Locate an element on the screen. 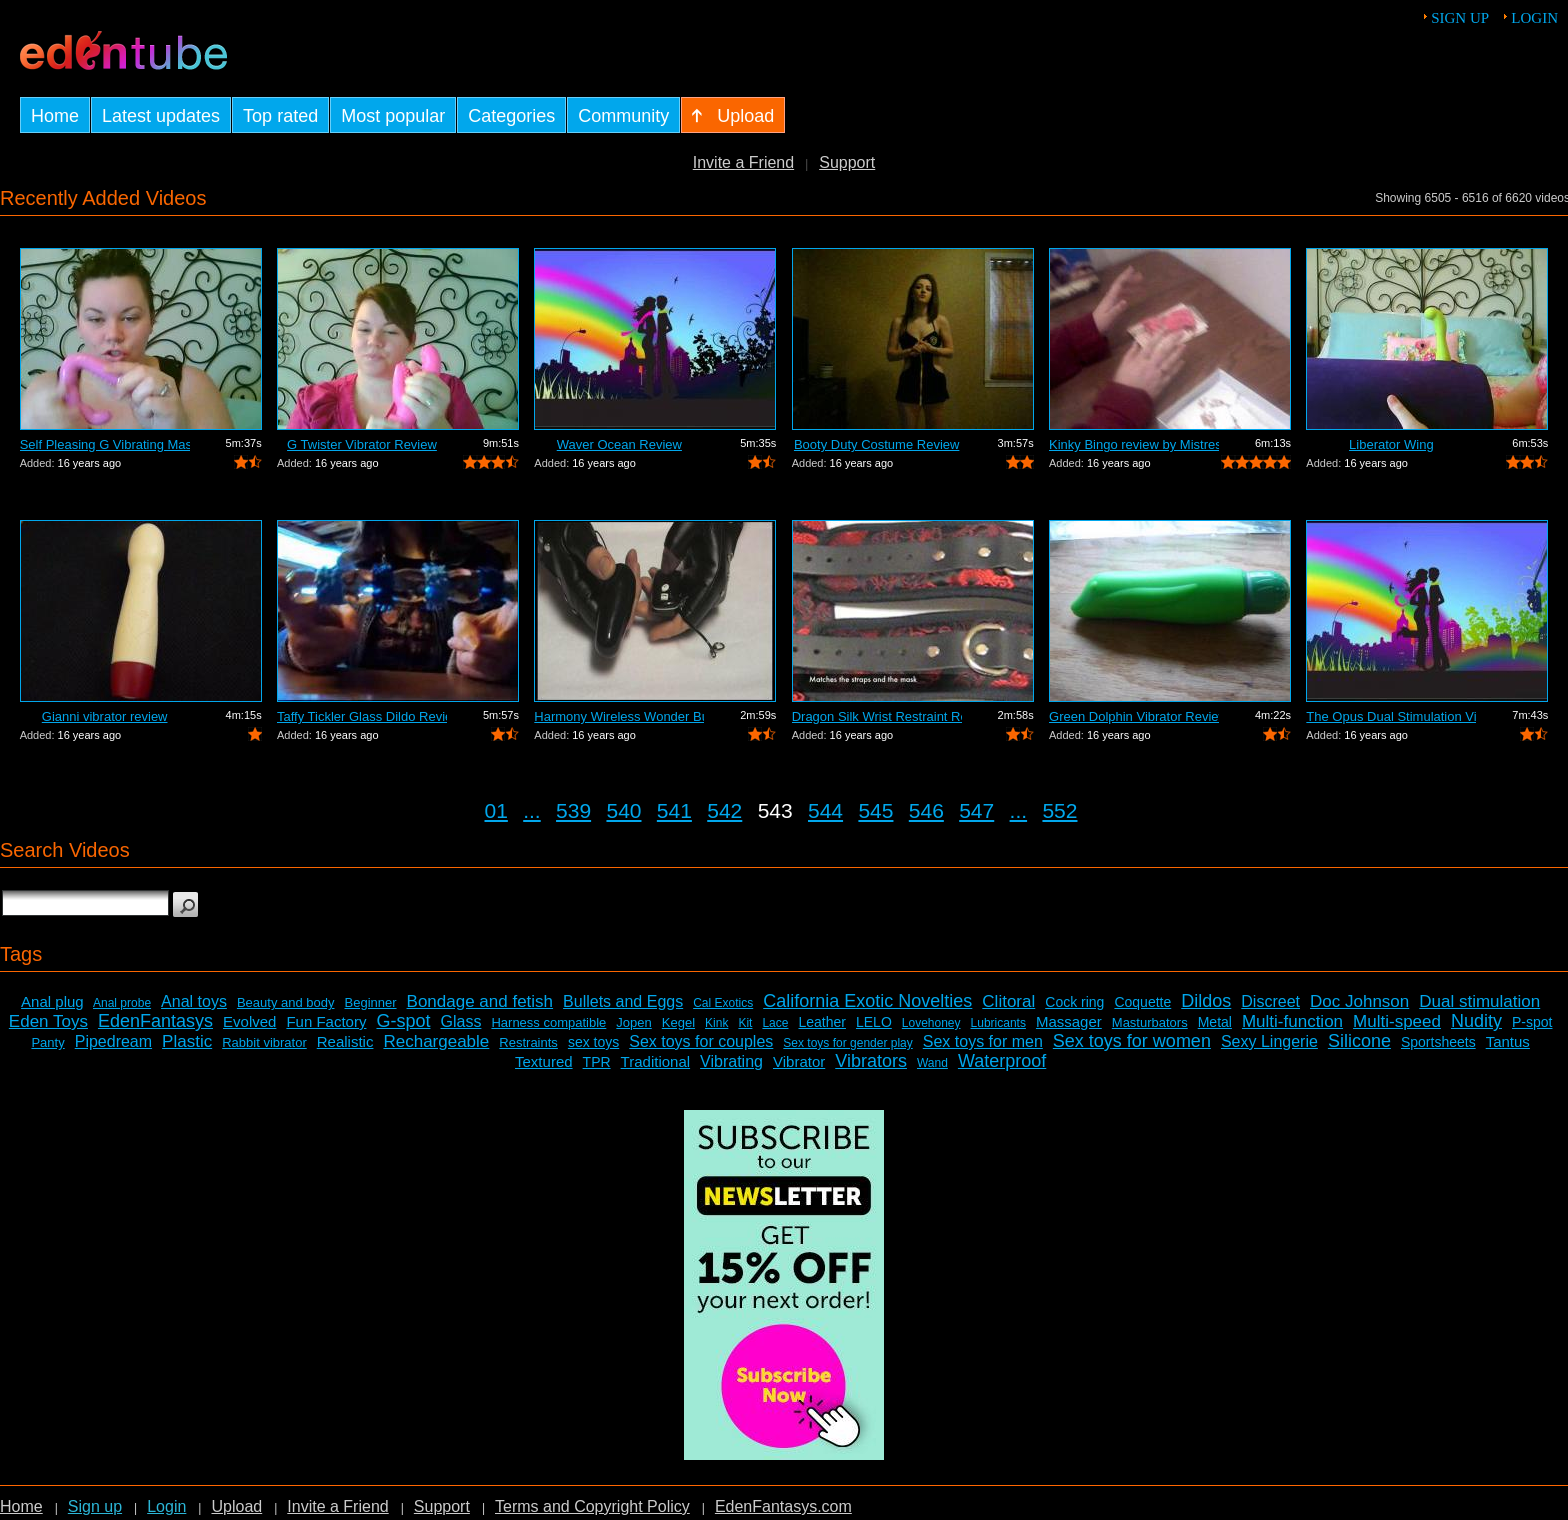 The image size is (1568, 1520). Booty Duty Costume Review is located at coordinates (876, 444).